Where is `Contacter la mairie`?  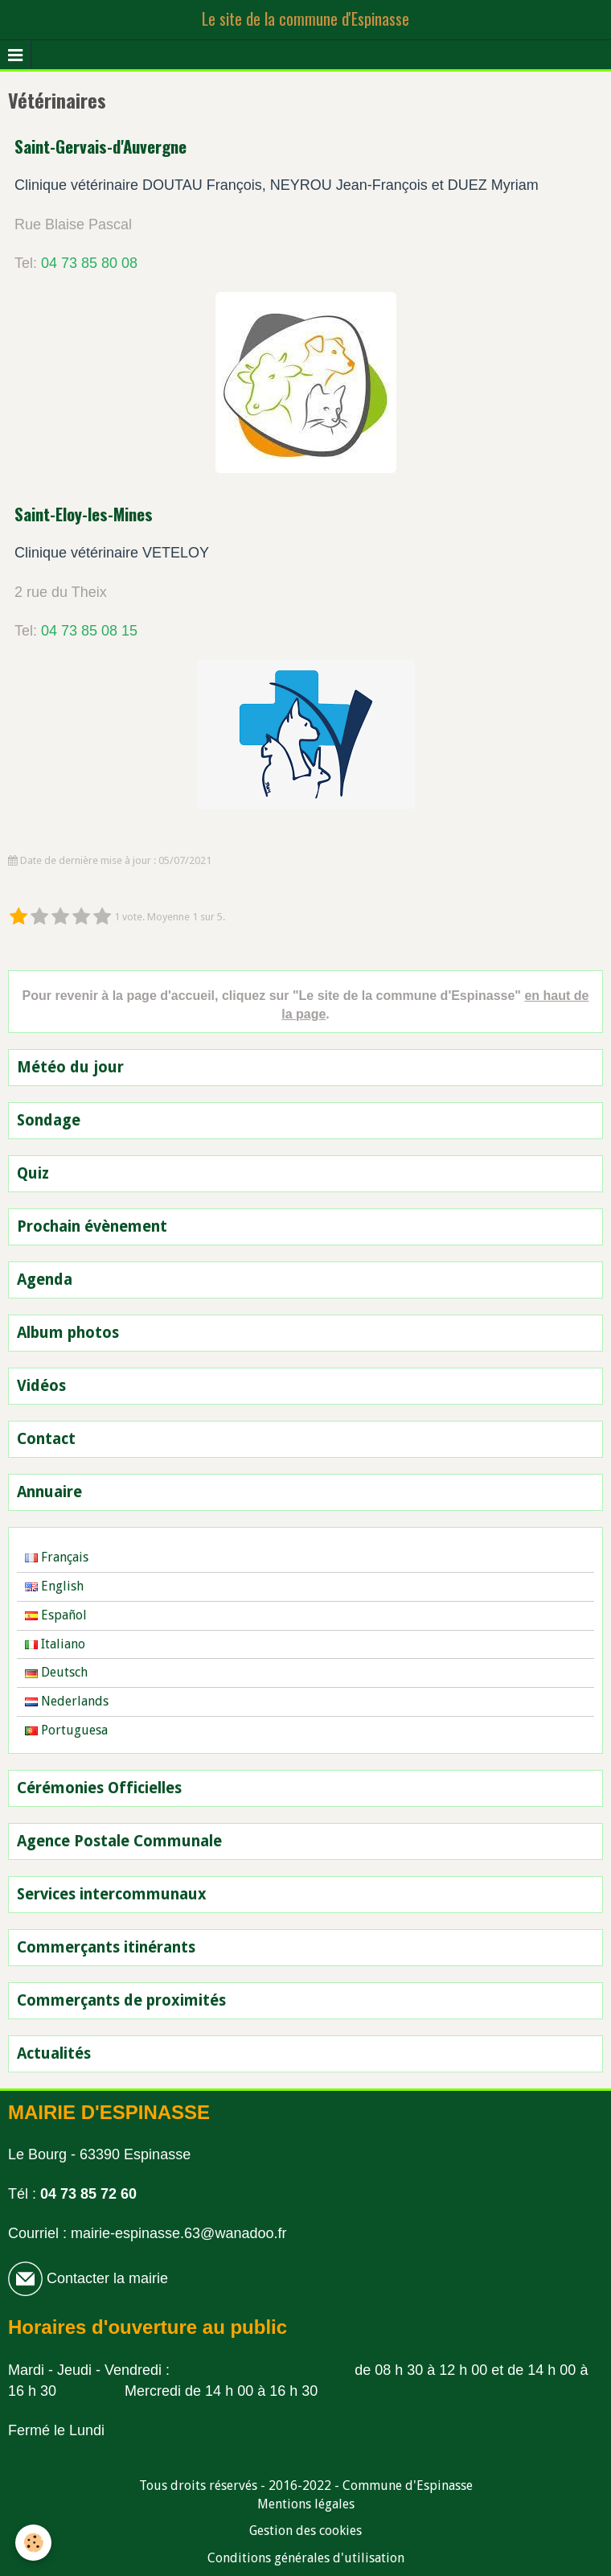 Contacter la mairie is located at coordinates (105, 2278).